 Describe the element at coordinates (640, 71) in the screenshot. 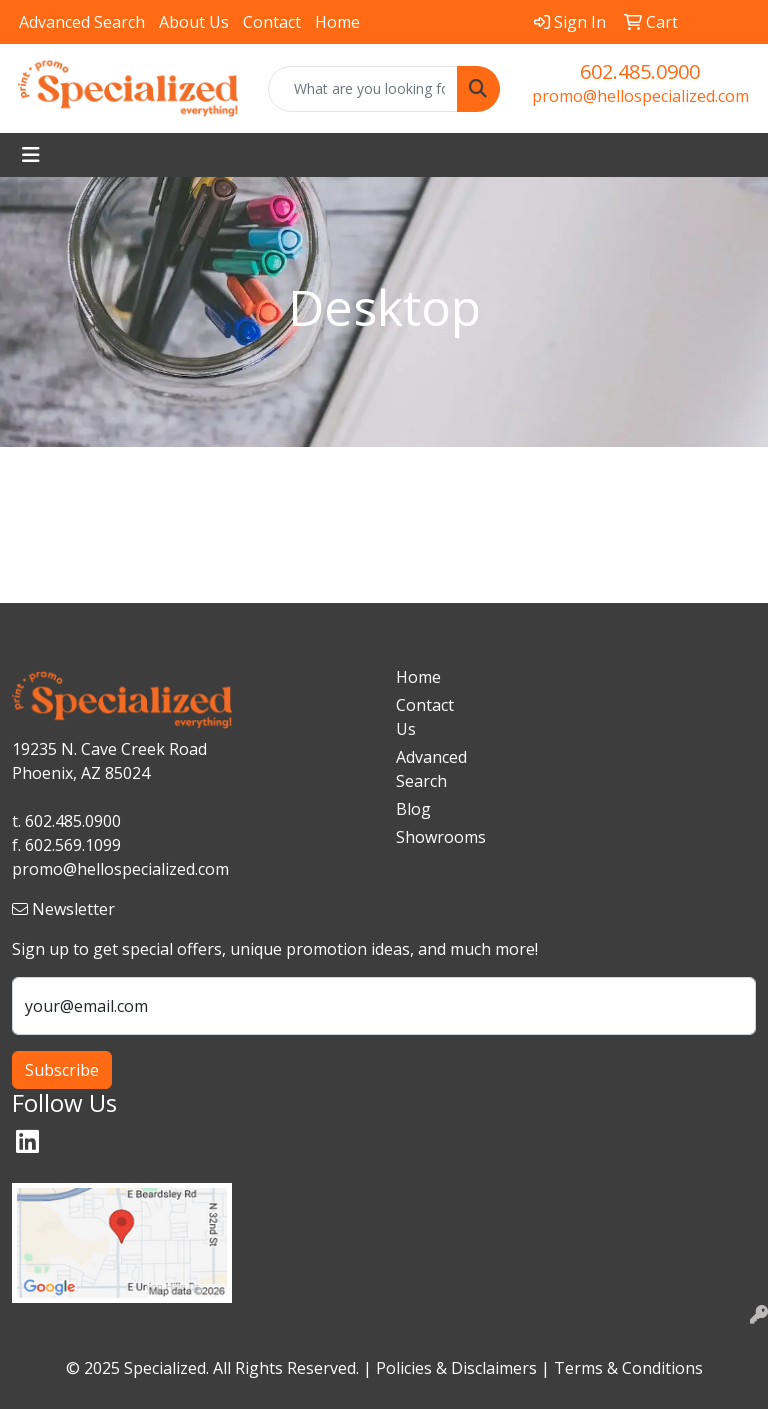

I see `602.485.0900` at that location.